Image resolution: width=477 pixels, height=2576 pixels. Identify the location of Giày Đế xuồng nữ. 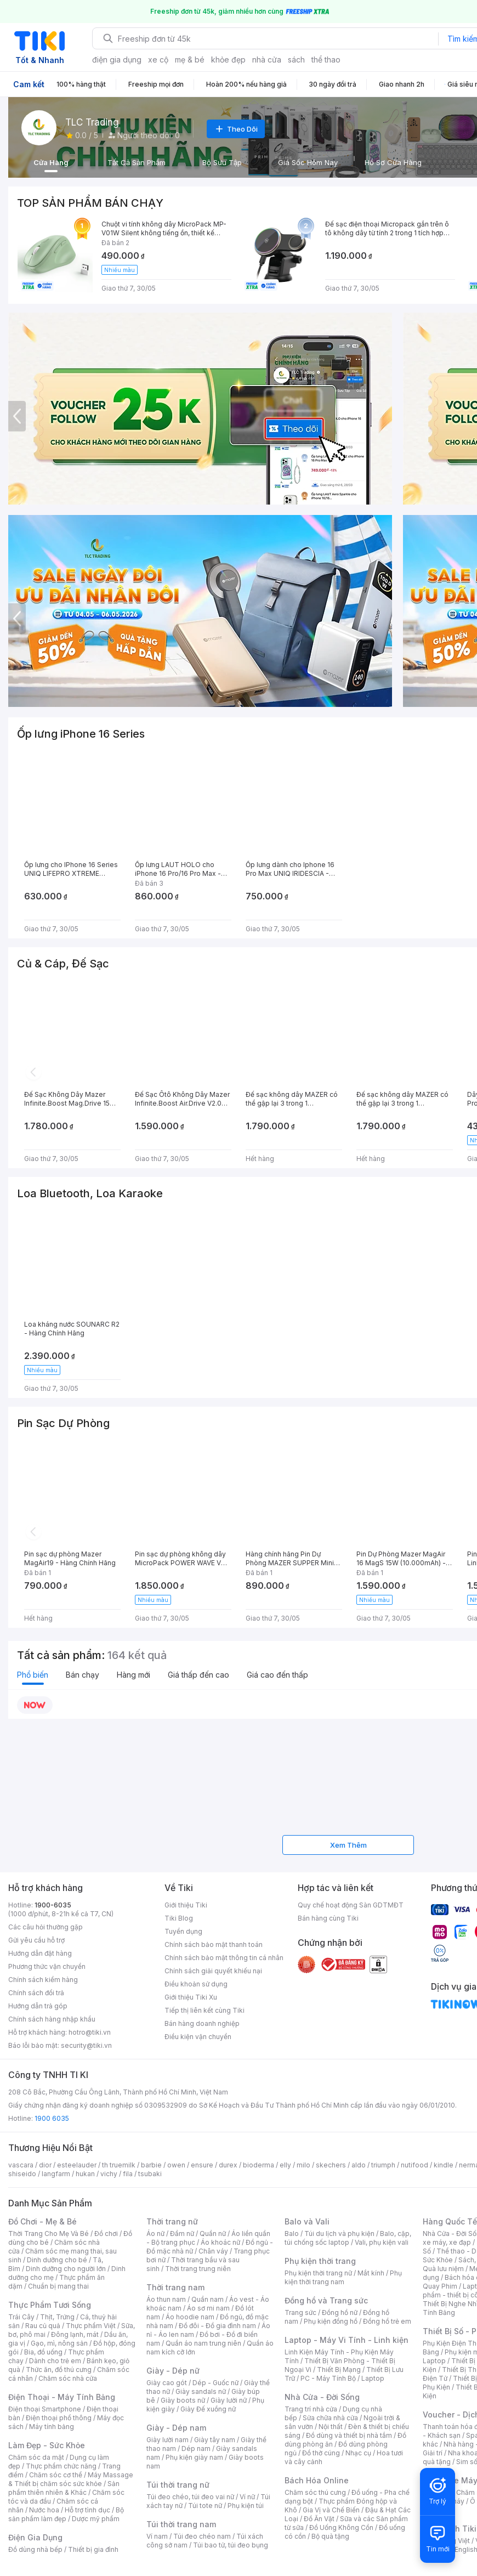
(208, 2409).